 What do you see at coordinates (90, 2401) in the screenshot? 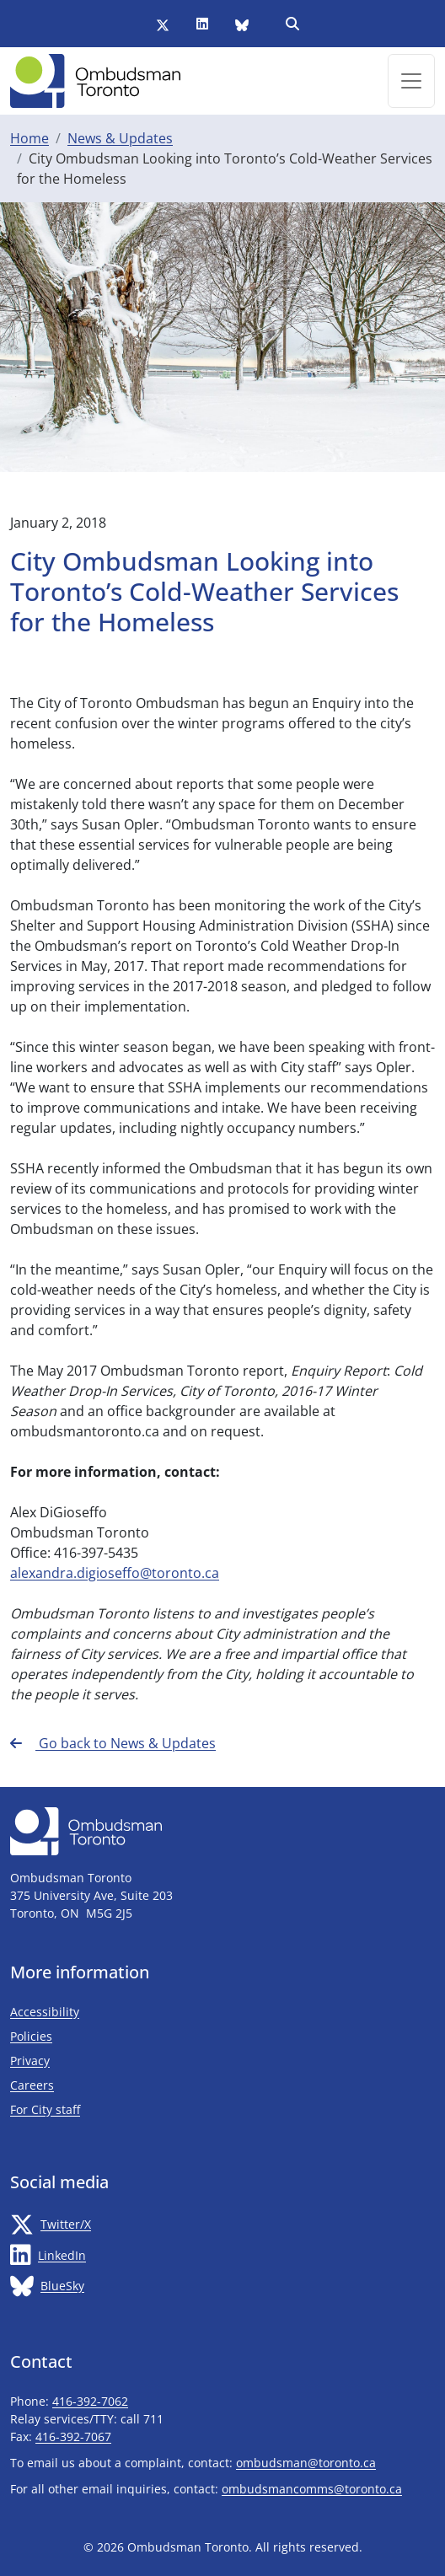
I see `416-392-7062` at bounding box center [90, 2401].